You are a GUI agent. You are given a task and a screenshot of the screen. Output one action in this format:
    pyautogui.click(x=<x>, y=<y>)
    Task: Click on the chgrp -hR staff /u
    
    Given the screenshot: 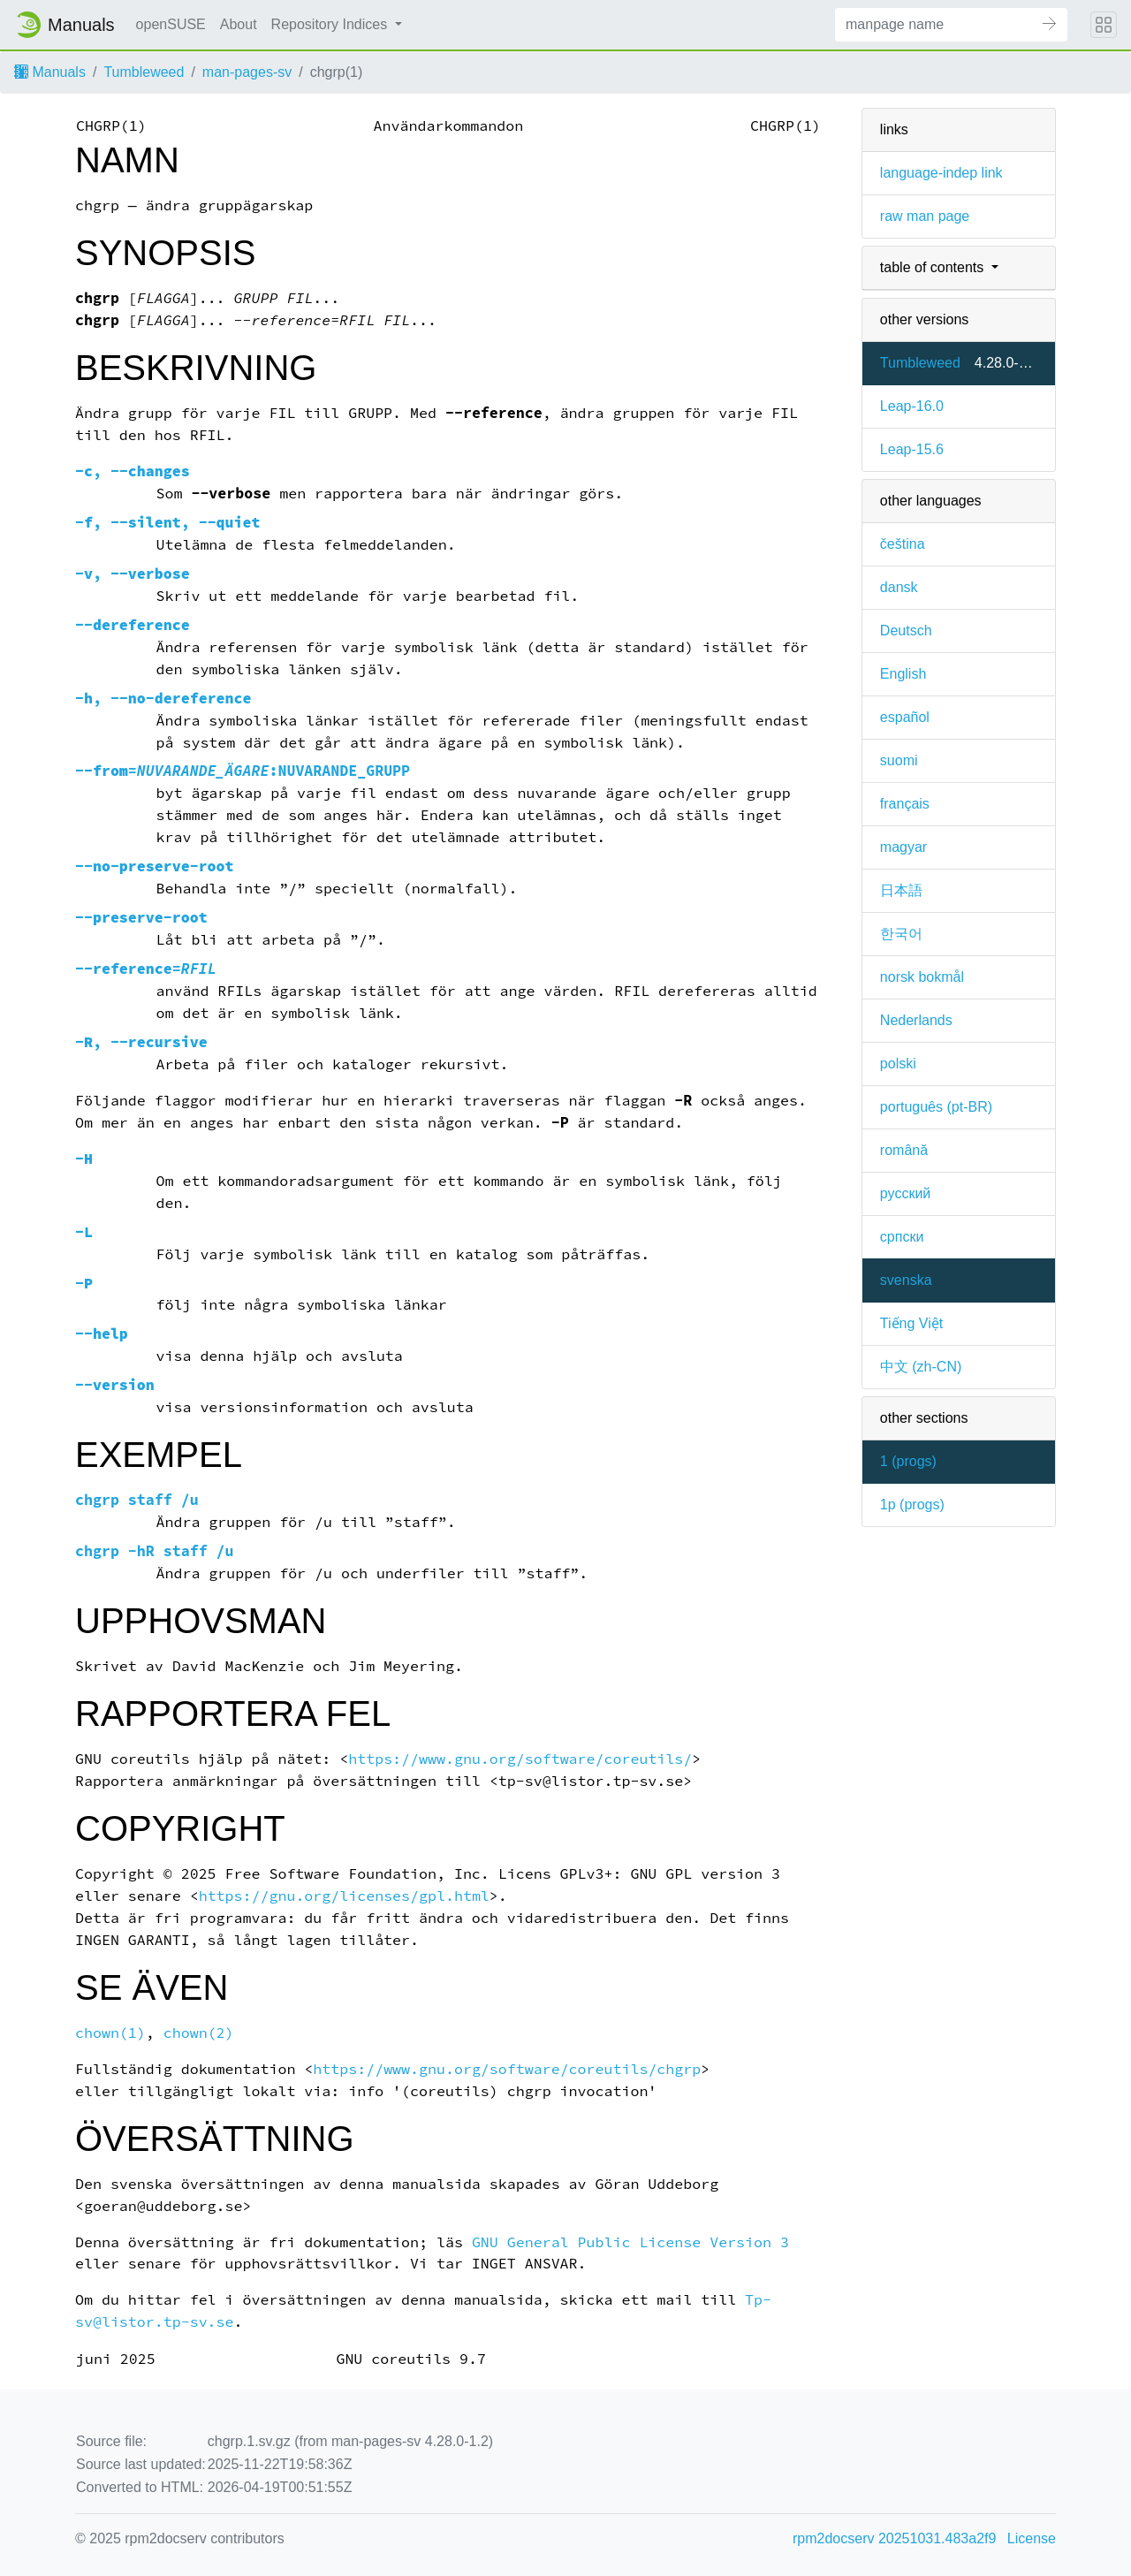 What is the action you would take?
    pyautogui.click(x=154, y=1551)
    